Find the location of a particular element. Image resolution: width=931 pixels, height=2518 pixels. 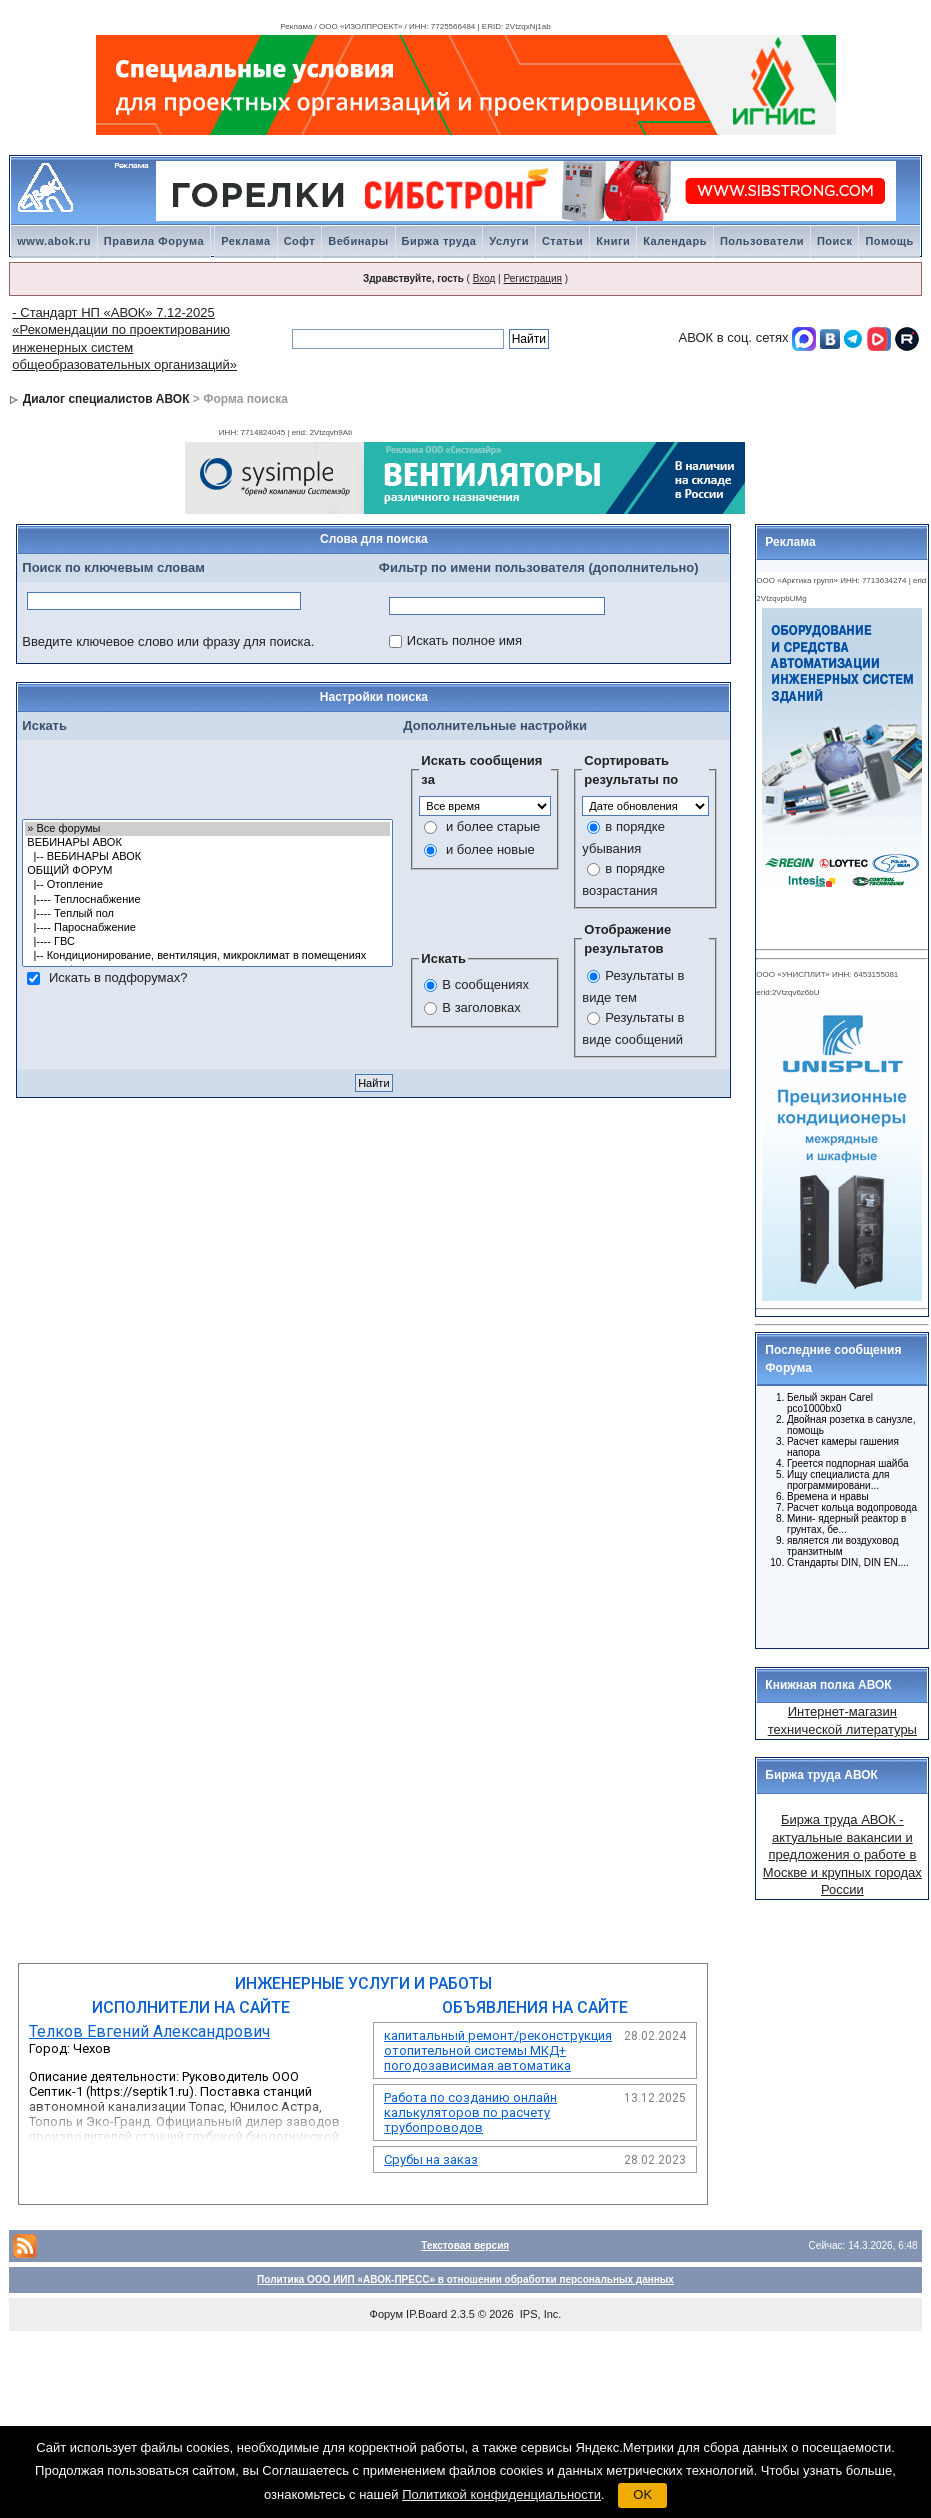

» Все форумы is located at coordinates (207, 829).